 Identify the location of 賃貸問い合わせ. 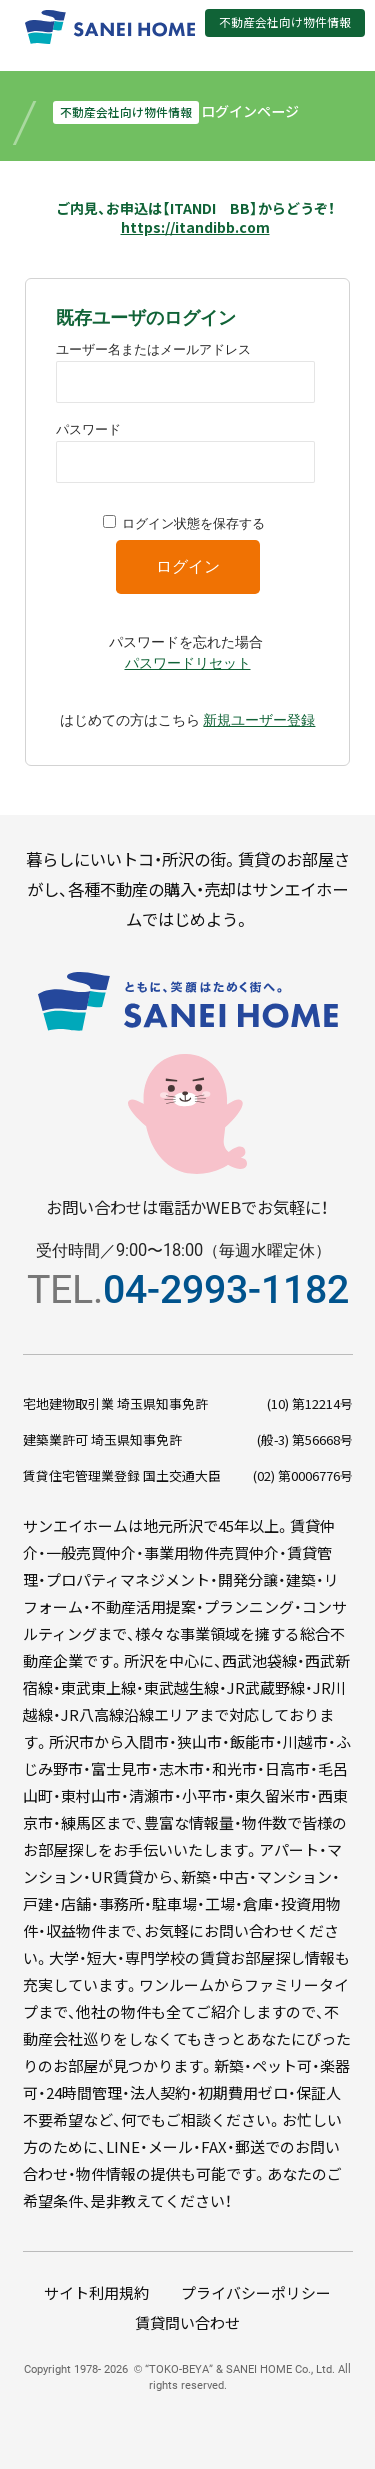
(187, 2322).